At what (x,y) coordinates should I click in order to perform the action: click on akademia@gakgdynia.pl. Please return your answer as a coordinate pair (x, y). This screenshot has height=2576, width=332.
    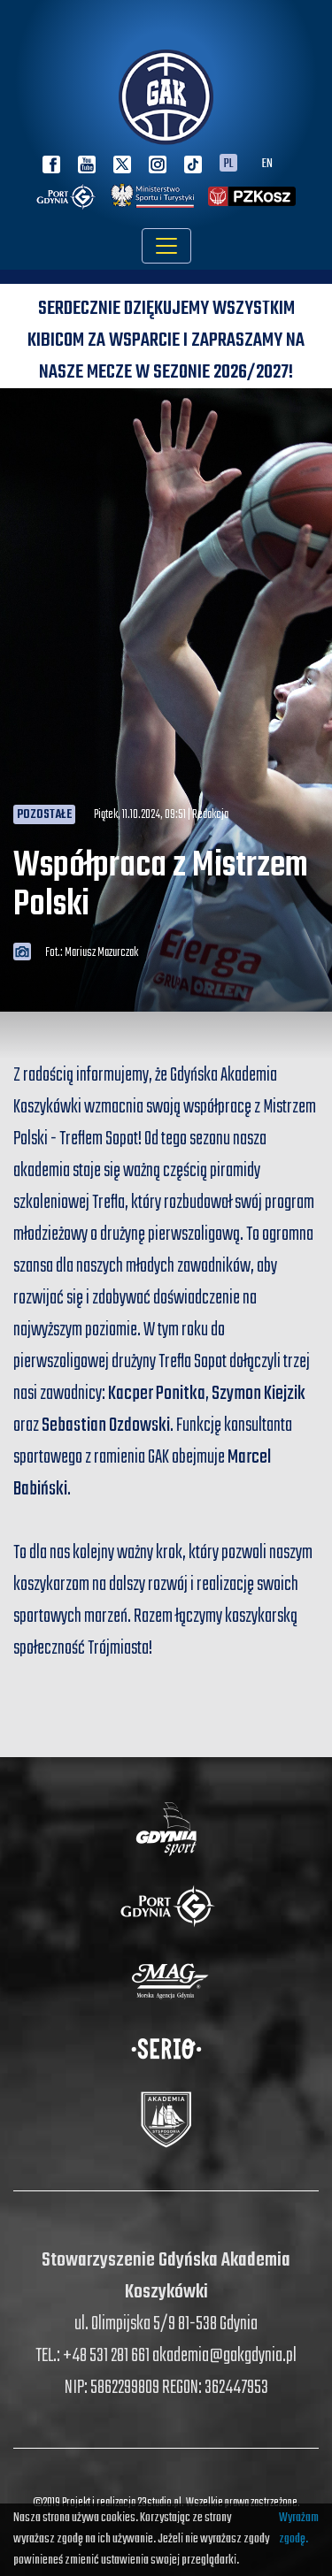
    Looking at the image, I should click on (224, 2356).